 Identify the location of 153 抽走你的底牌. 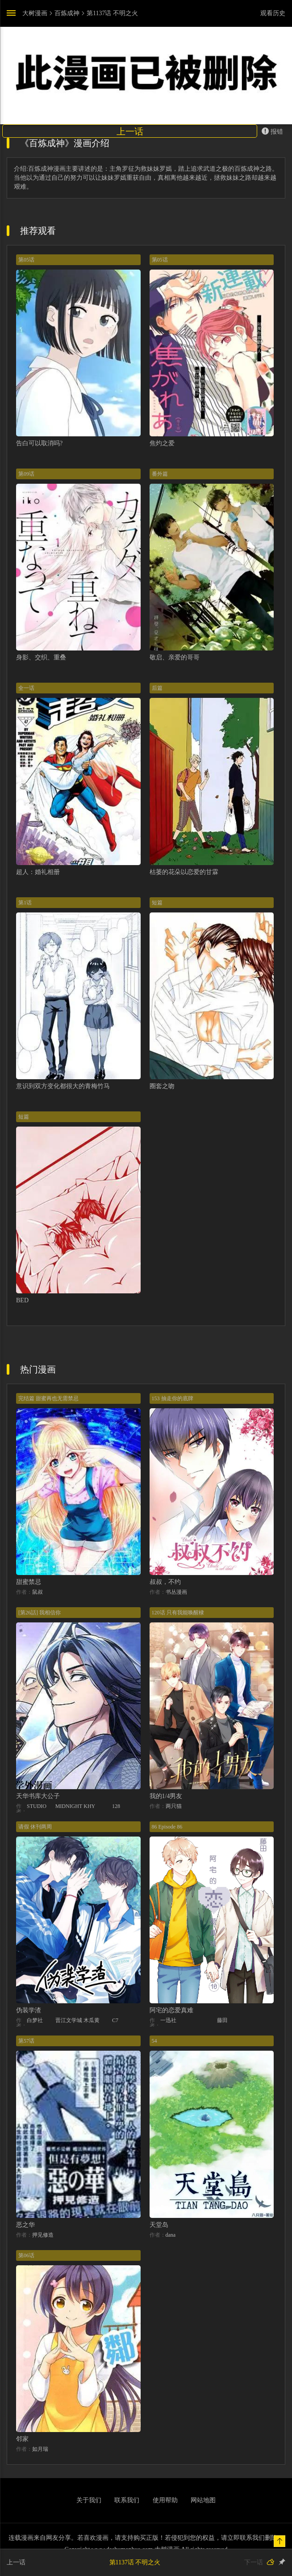
(172, 1398).